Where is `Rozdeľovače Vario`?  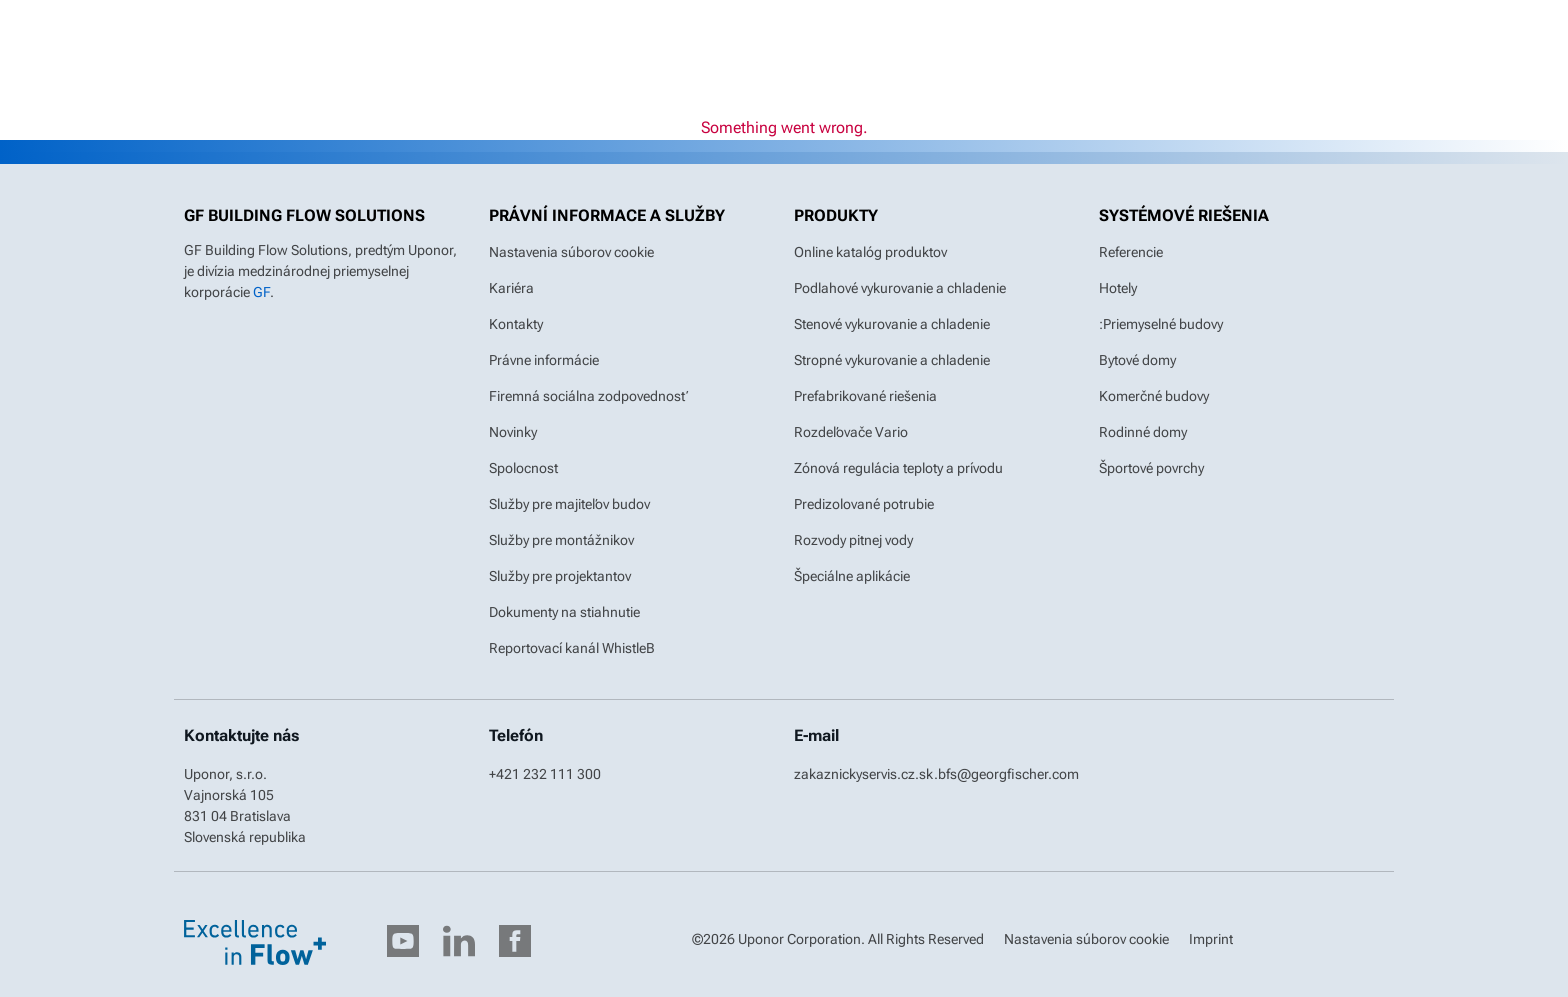 Rozdeľovače Vario is located at coordinates (851, 432).